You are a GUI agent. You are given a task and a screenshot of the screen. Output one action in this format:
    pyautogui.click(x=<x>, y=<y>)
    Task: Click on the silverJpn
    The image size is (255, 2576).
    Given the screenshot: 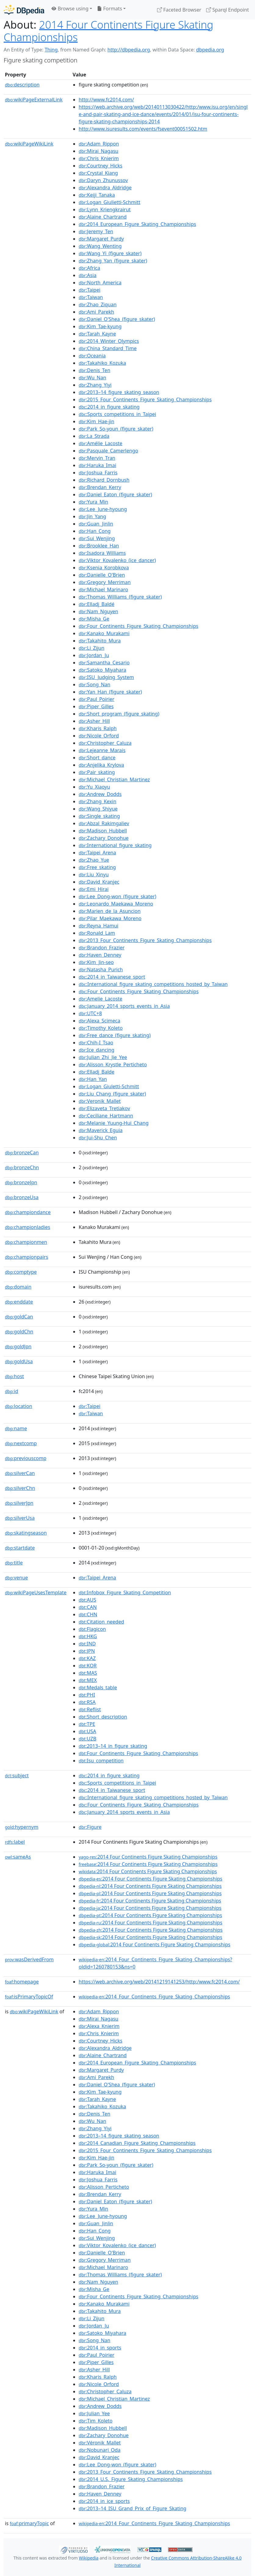 What is the action you would take?
    pyautogui.click(x=19, y=1503)
    